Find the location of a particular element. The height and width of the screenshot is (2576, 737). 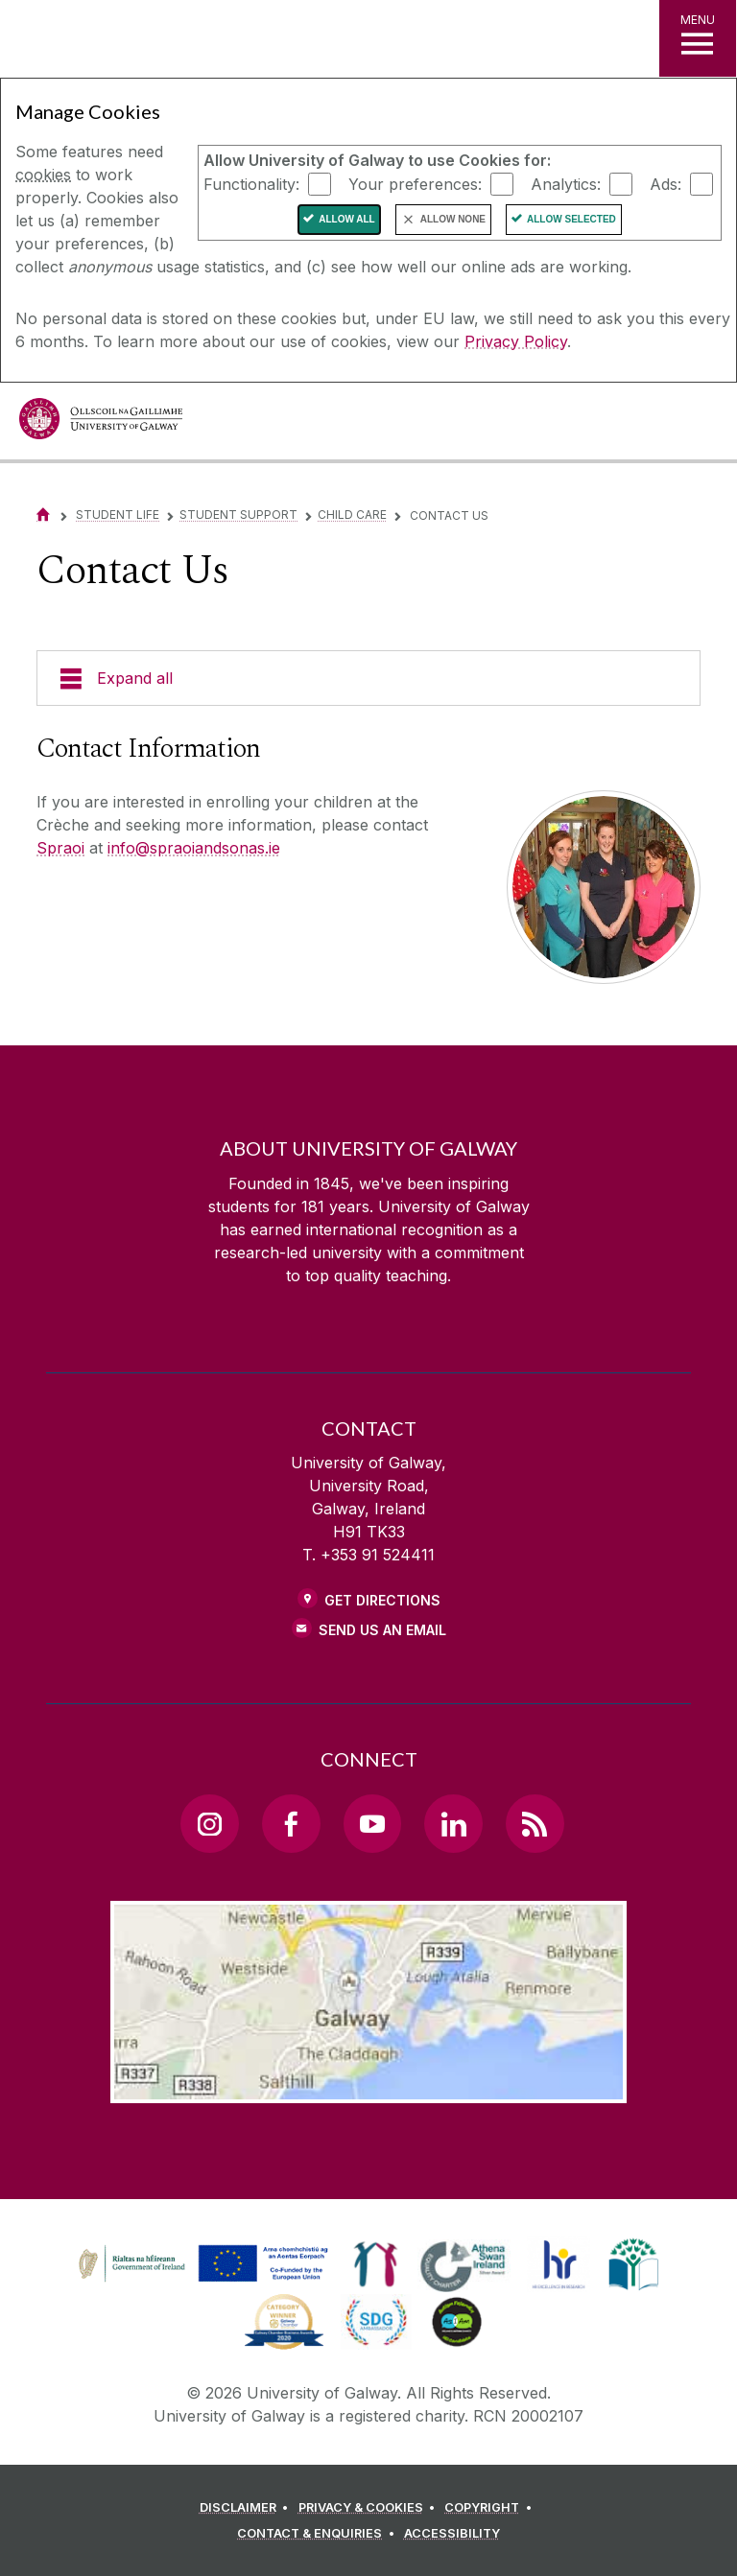

Get Directions is located at coordinates (382, 1600).